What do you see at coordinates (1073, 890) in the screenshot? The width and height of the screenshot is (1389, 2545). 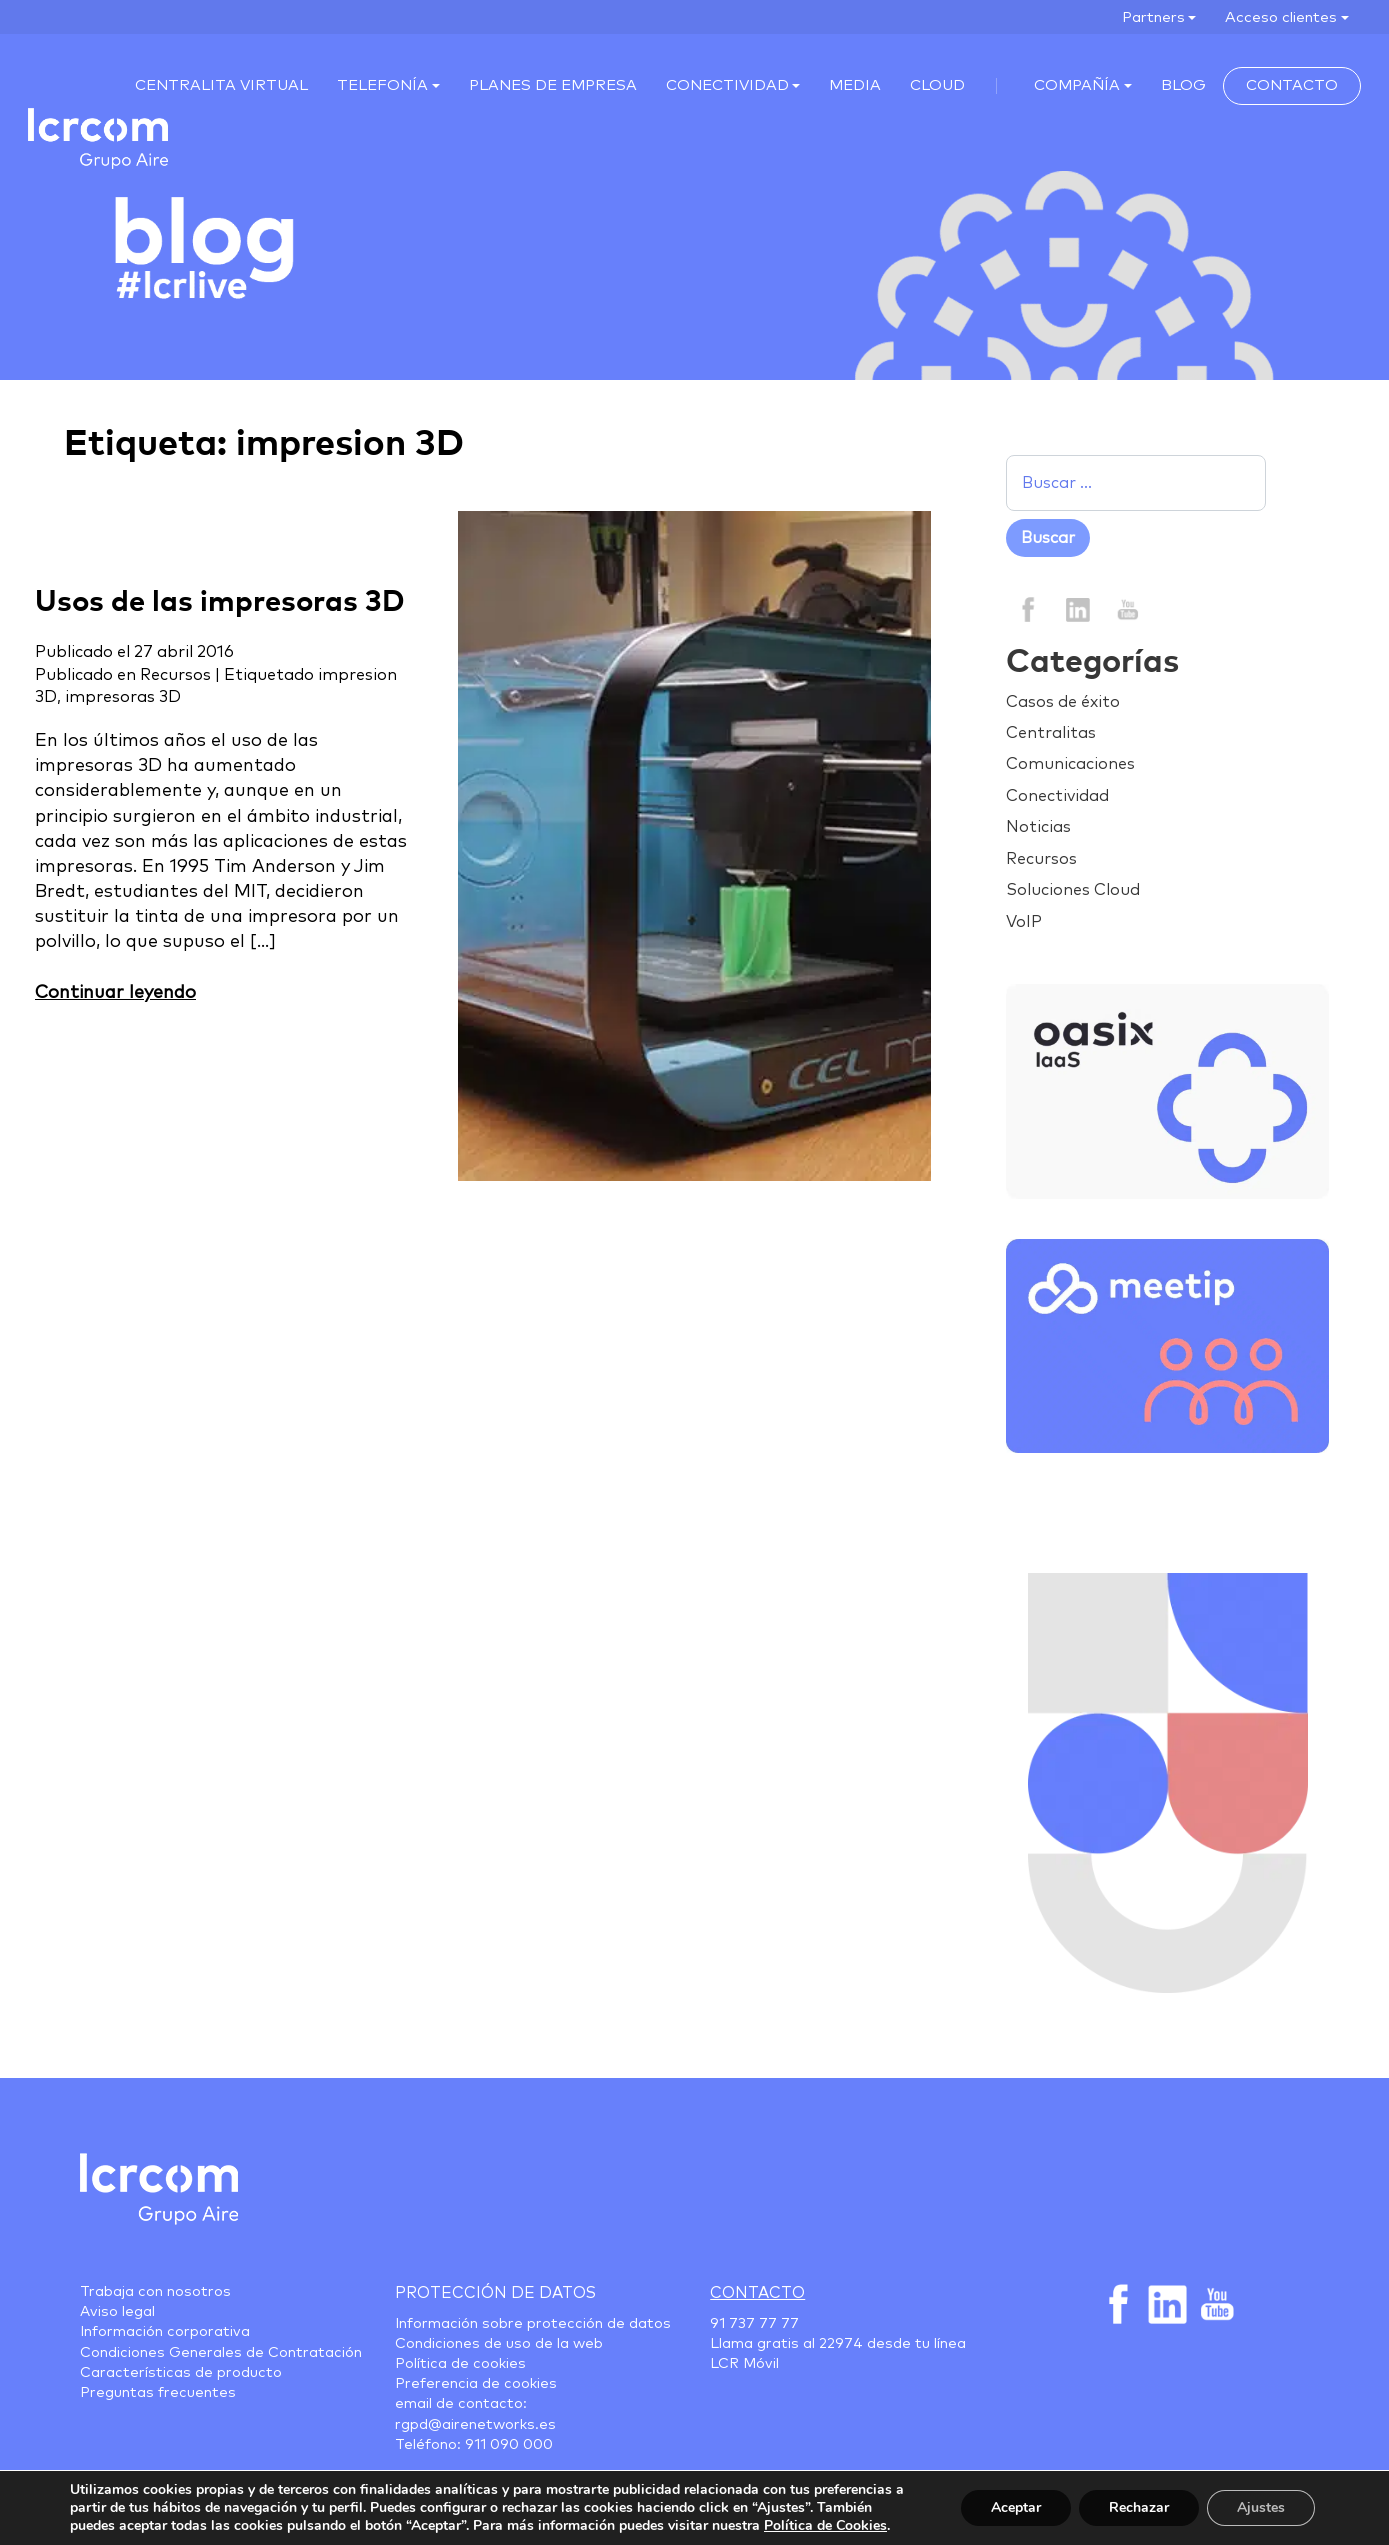 I see `Soluciones Cloud` at bounding box center [1073, 890].